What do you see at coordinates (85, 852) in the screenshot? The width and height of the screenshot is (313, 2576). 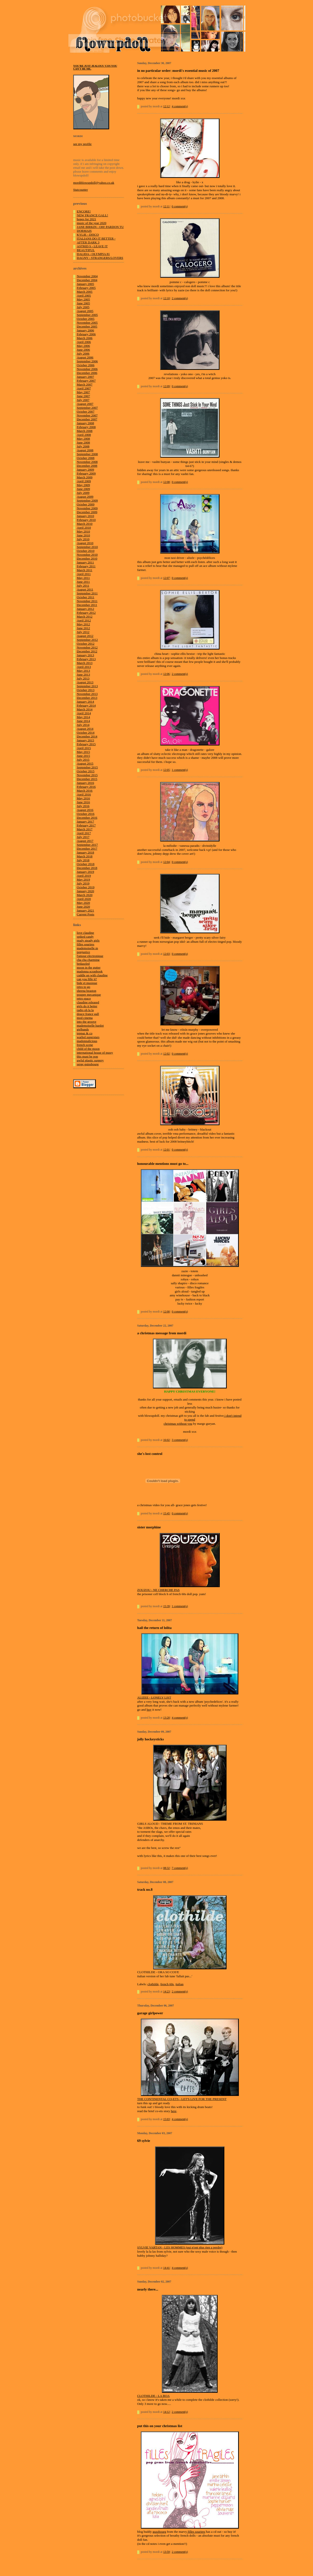 I see `January 2018` at bounding box center [85, 852].